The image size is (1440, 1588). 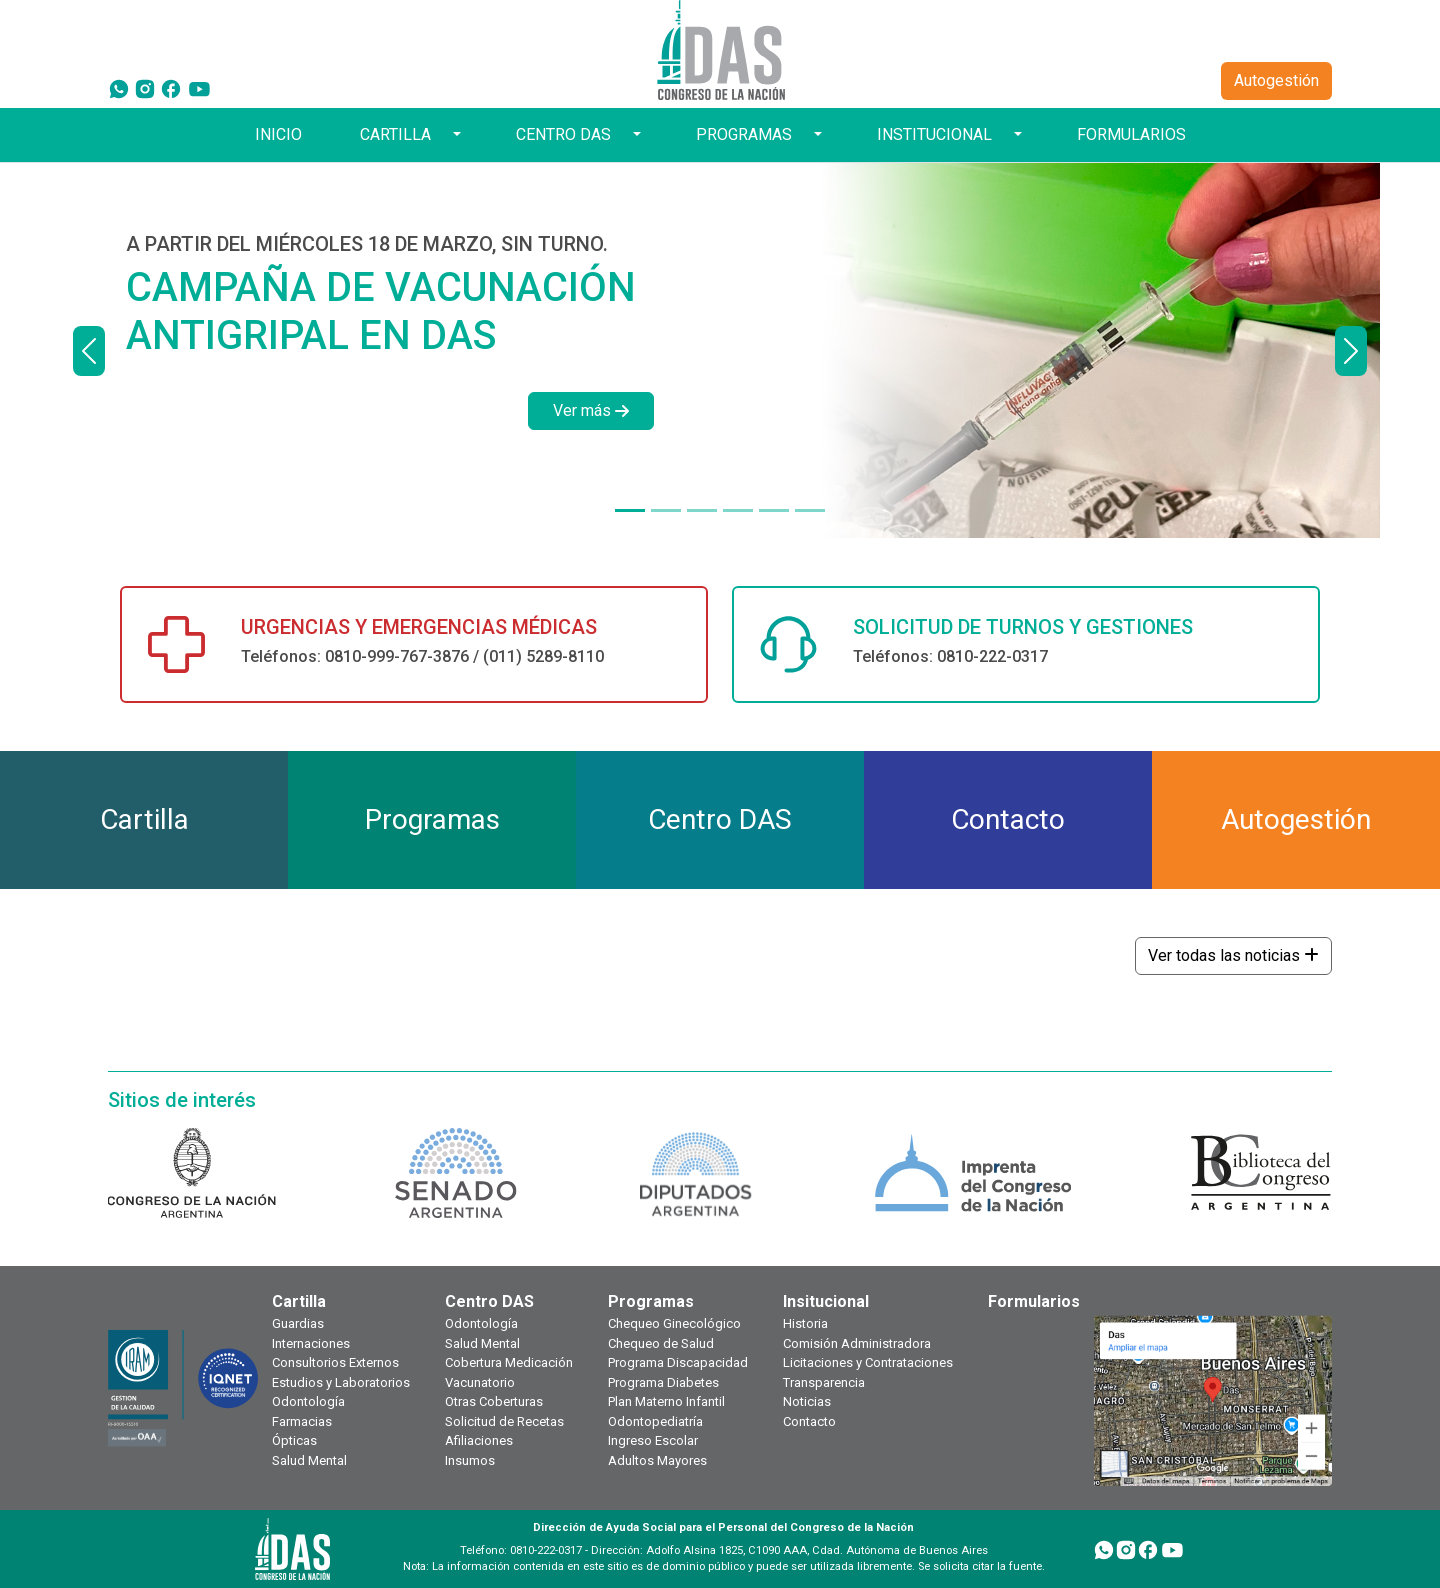 I want to click on Farmacias, so click(x=302, y=1421).